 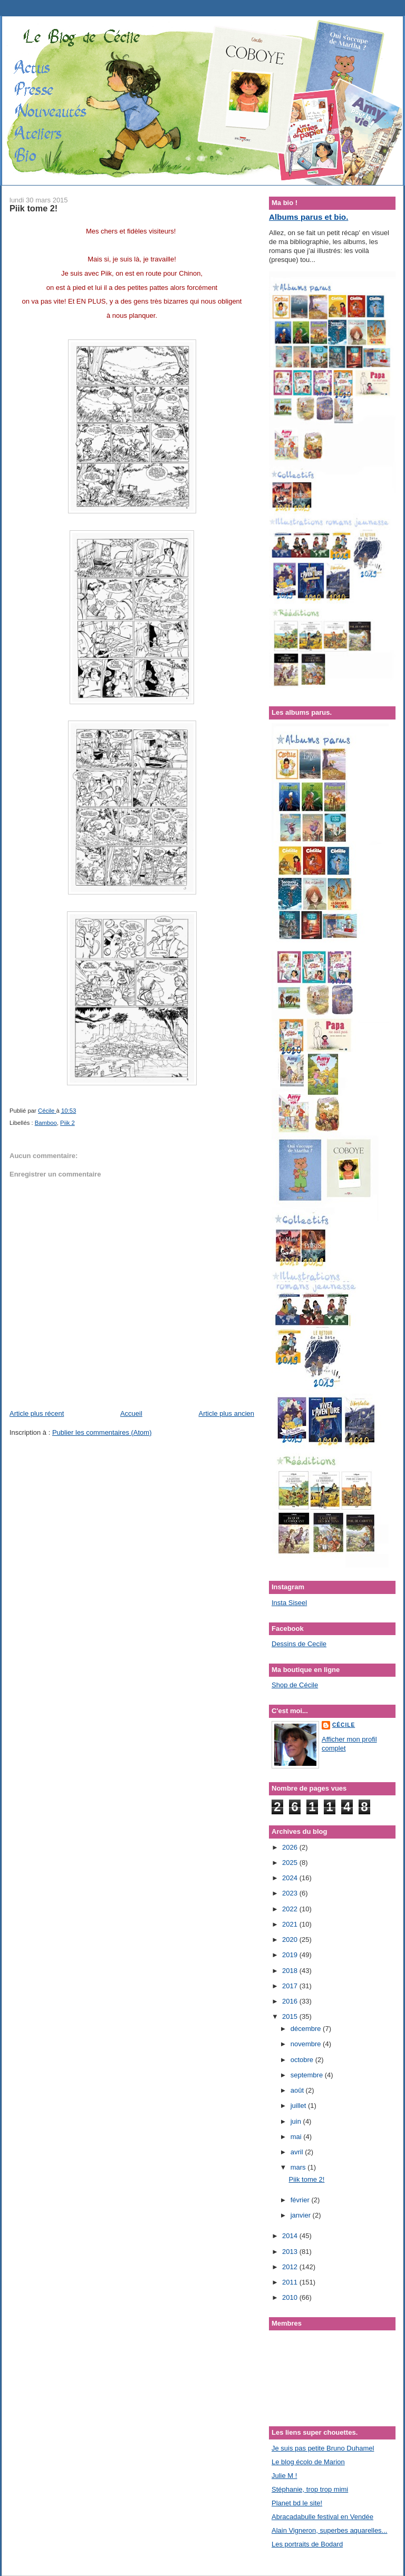 I want to click on 2014, so click(x=291, y=2236).